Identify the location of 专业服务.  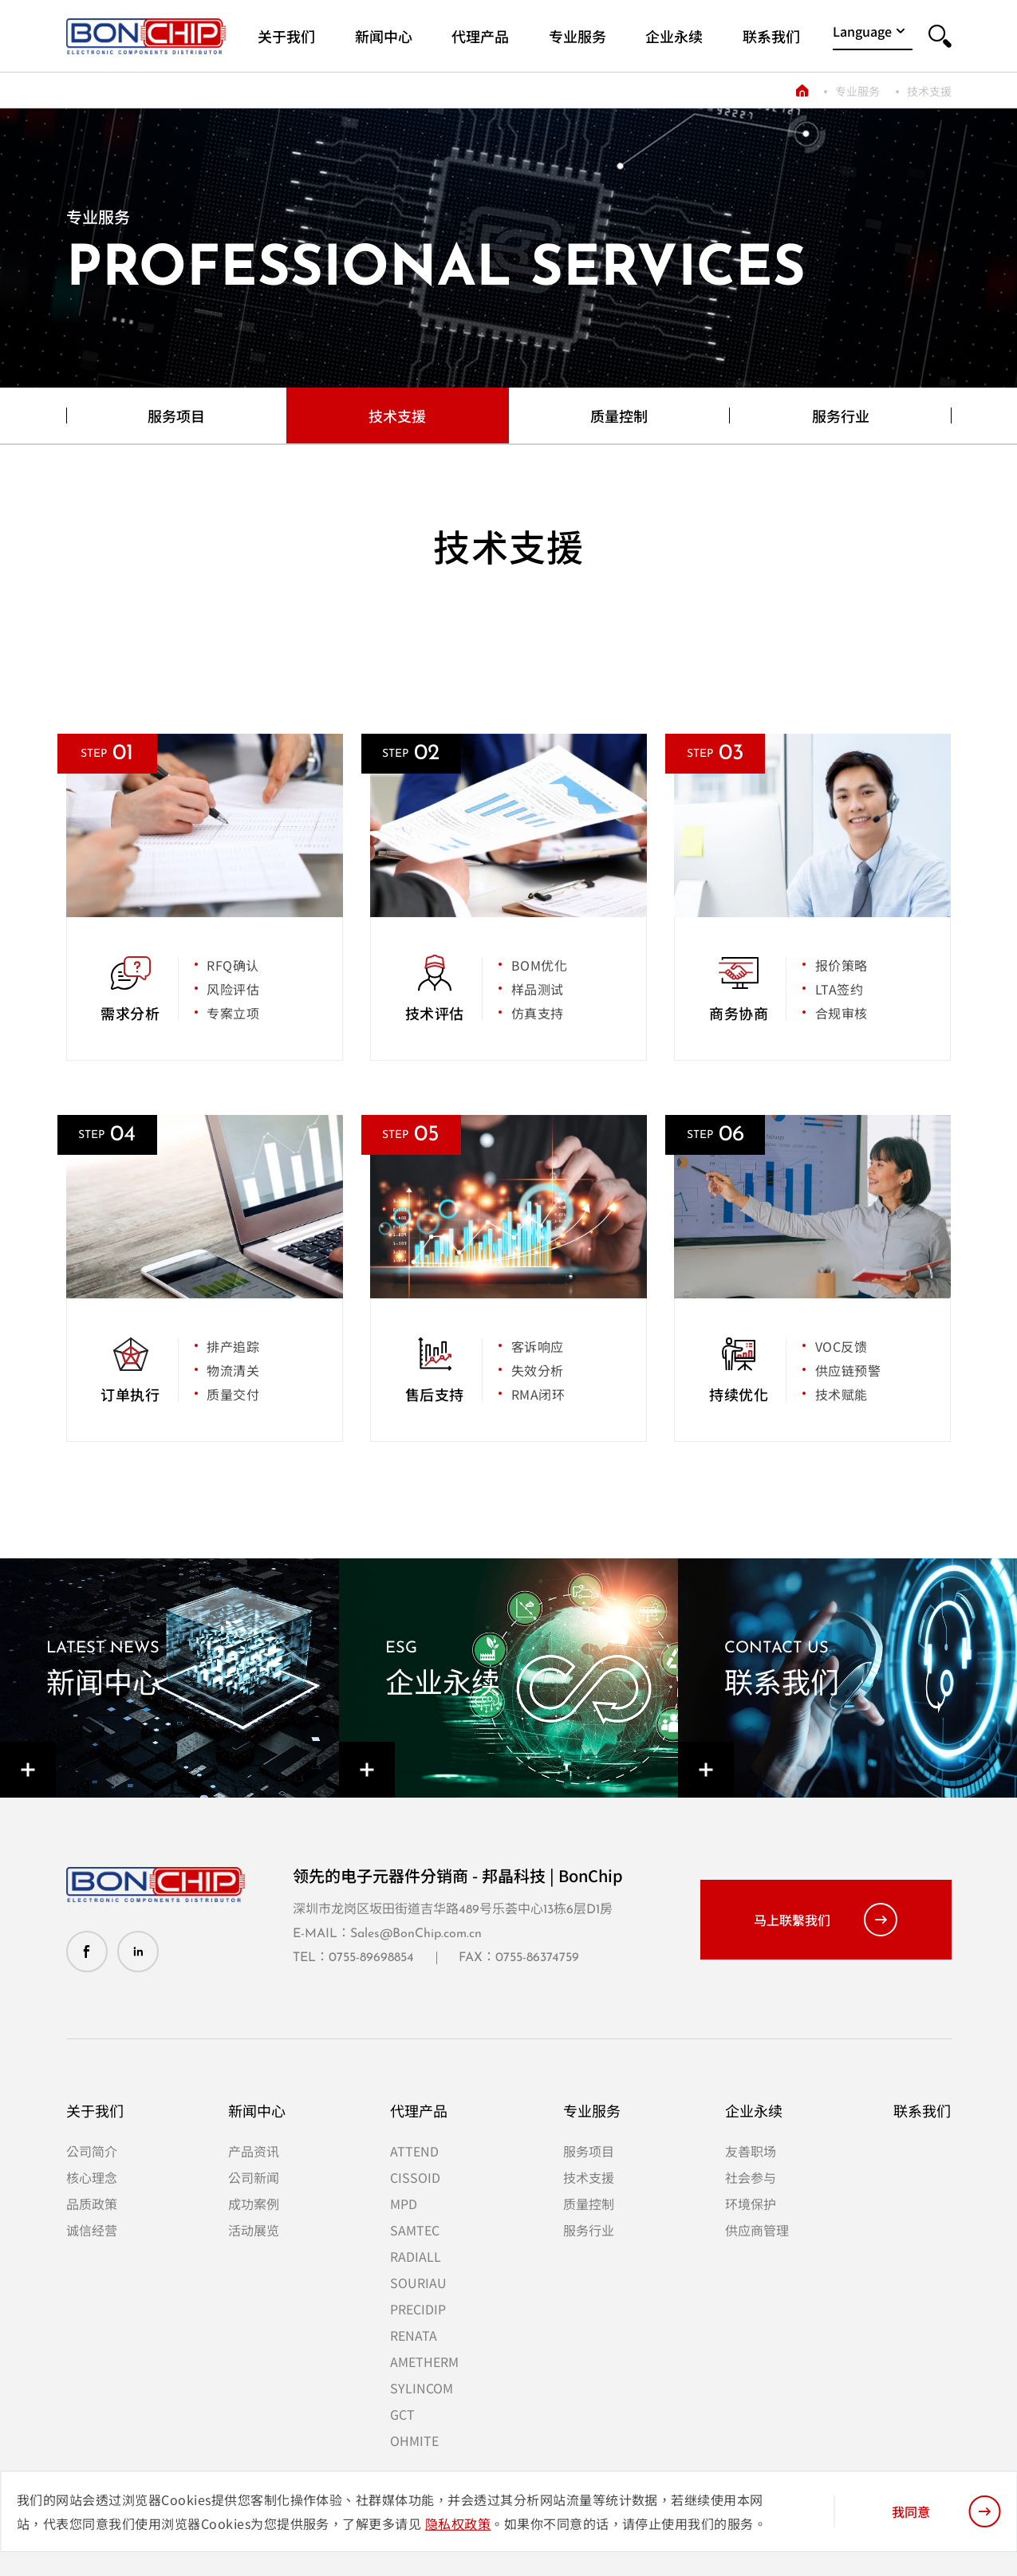
(857, 91).